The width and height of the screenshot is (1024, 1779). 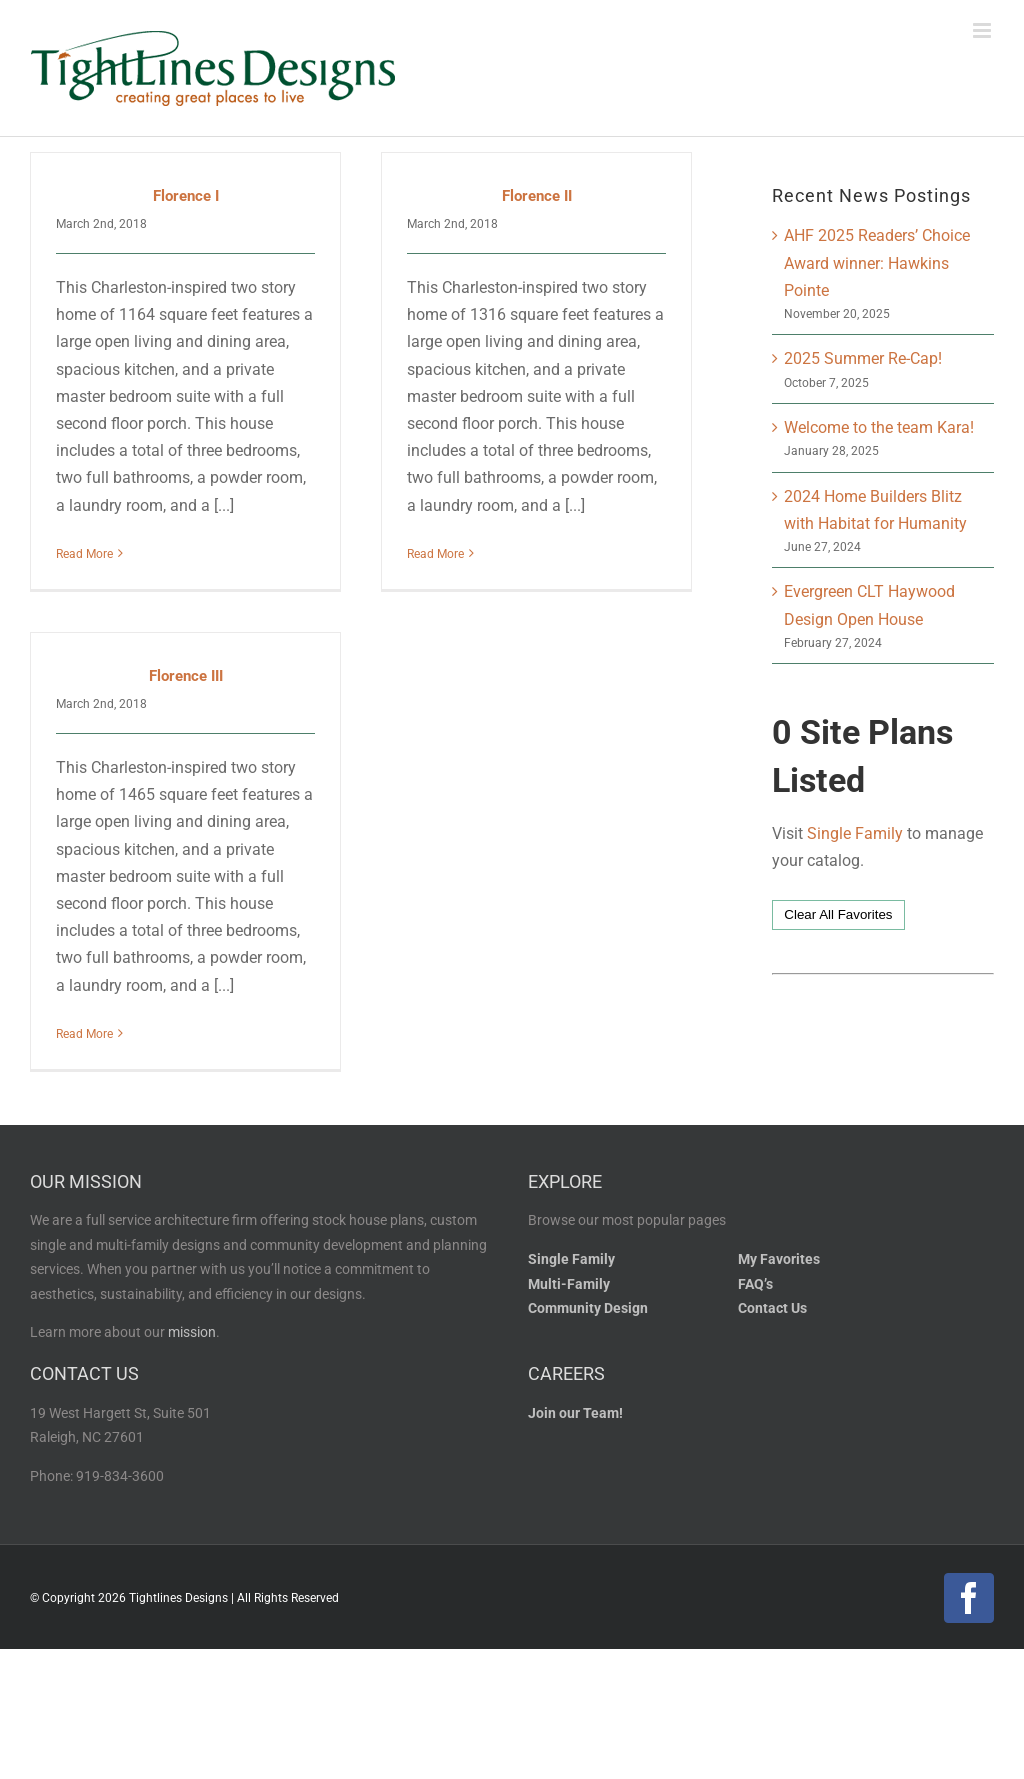 I want to click on Florence I, so click(x=186, y=196).